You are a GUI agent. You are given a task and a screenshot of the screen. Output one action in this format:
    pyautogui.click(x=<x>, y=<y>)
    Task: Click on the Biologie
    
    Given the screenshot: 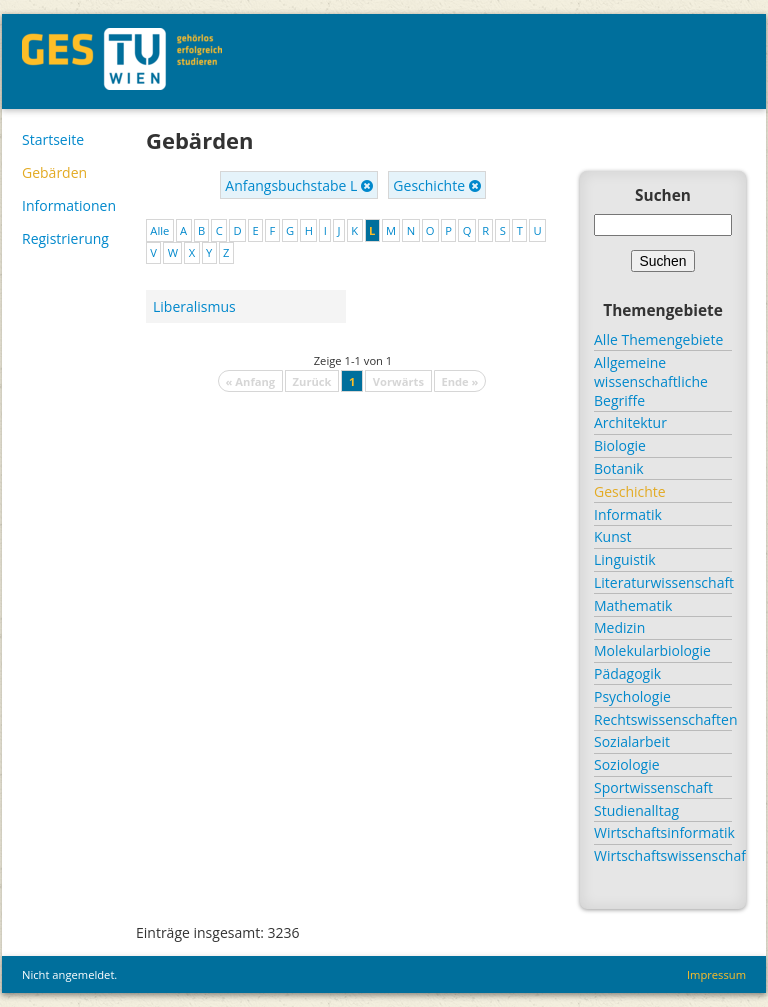 What is the action you would take?
    pyautogui.click(x=620, y=445)
    